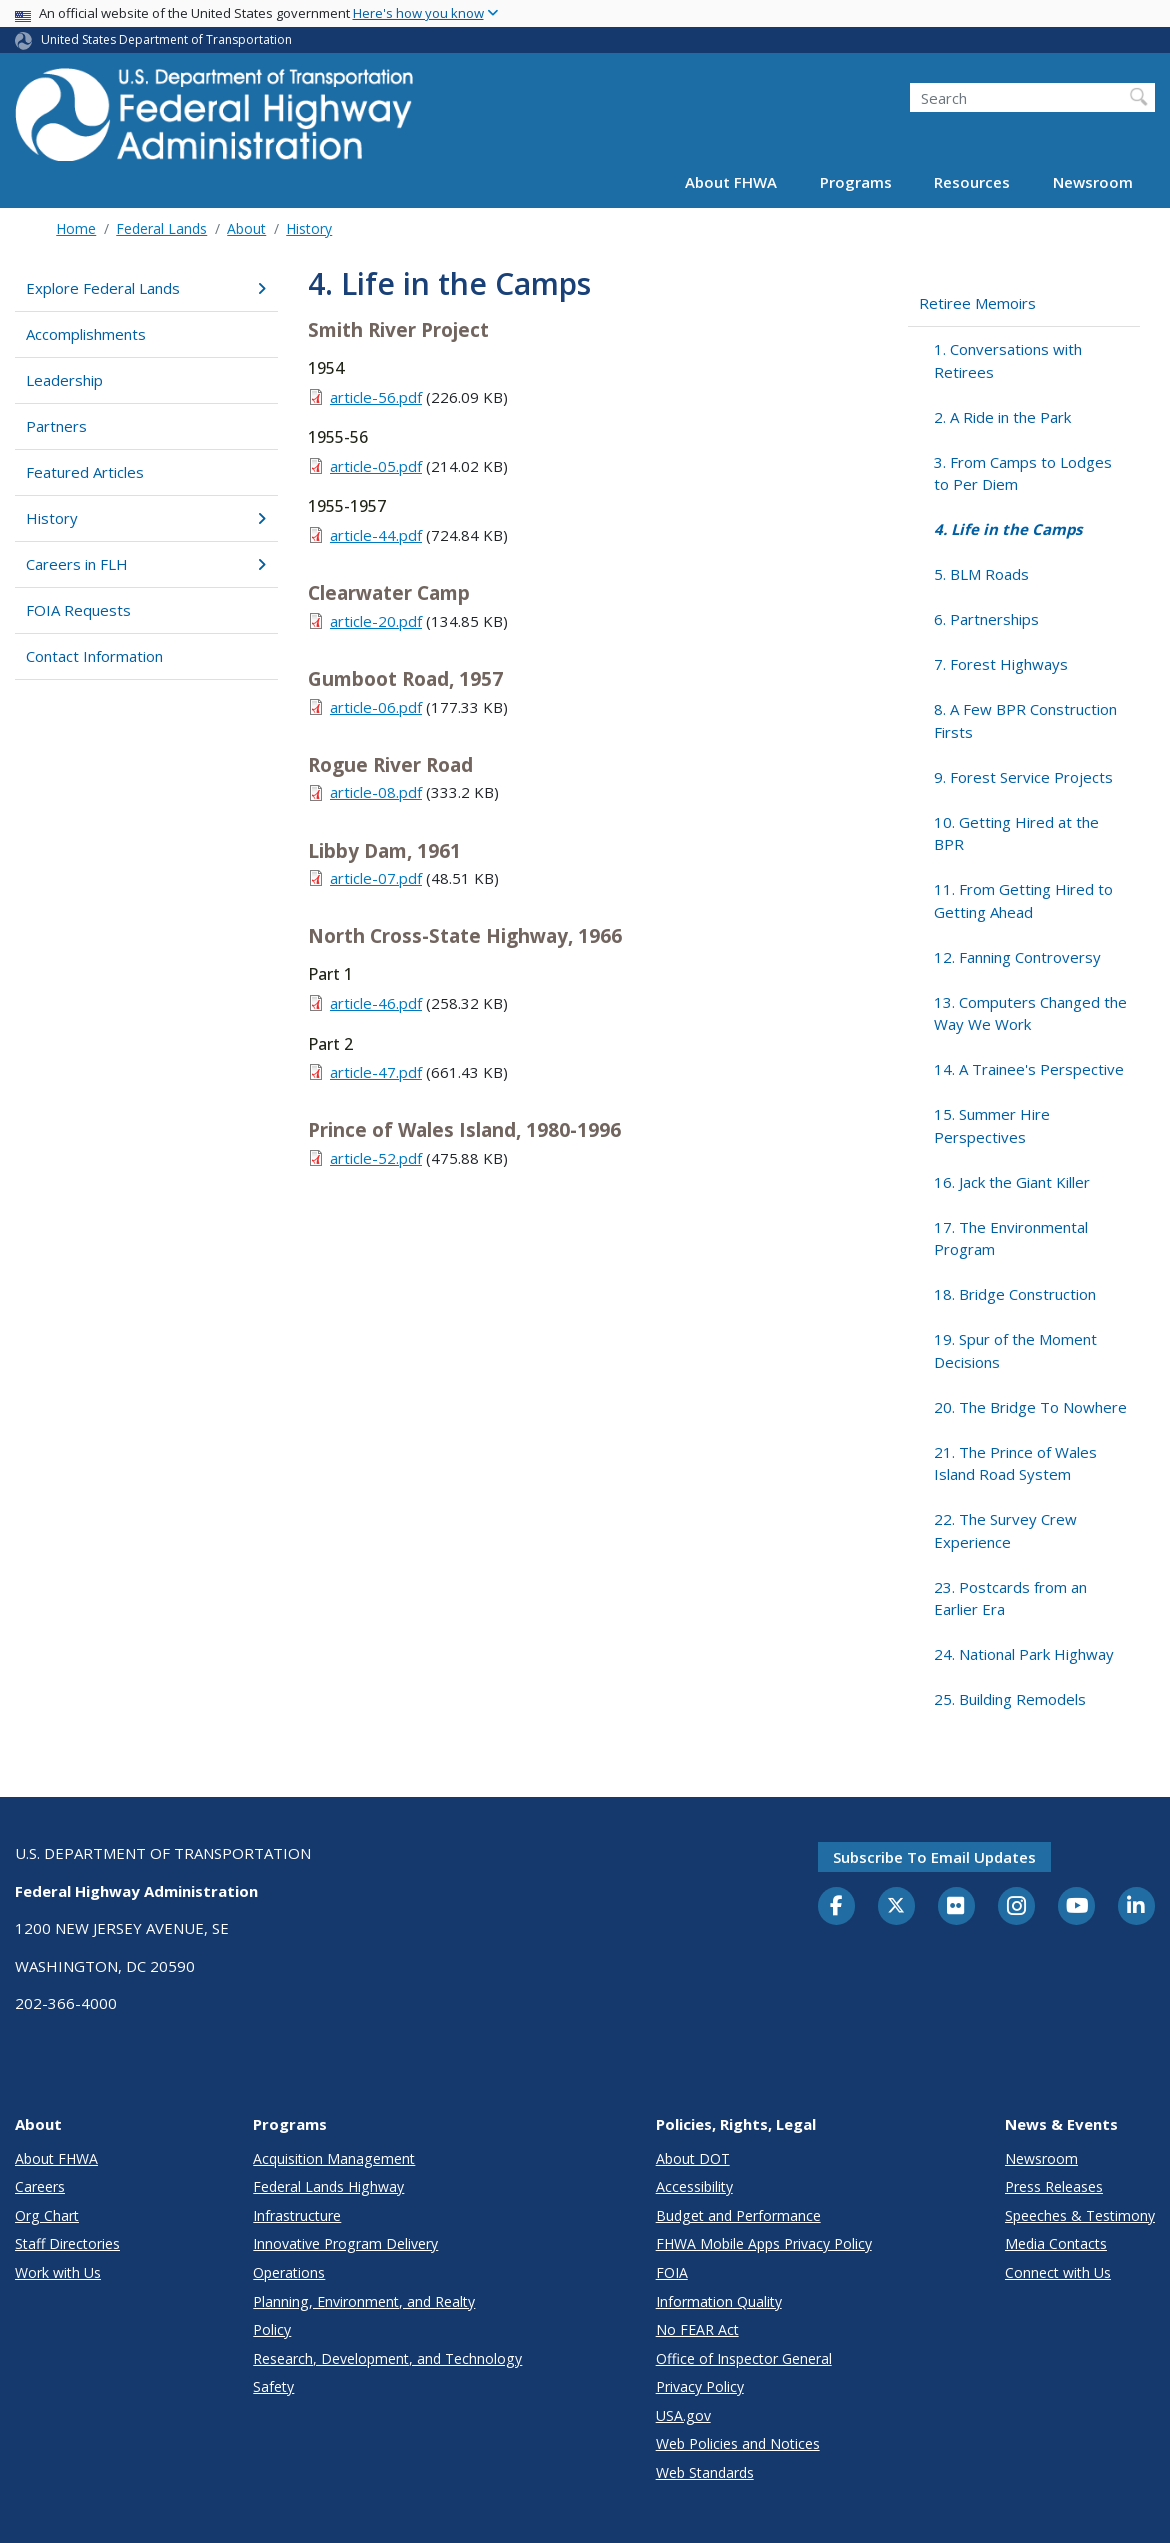 The height and width of the screenshot is (2543, 1170). What do you see at coordinates (700, 2386) in the screenshot?
I see `Privacy Policy` at bounding box center [700, 2386].